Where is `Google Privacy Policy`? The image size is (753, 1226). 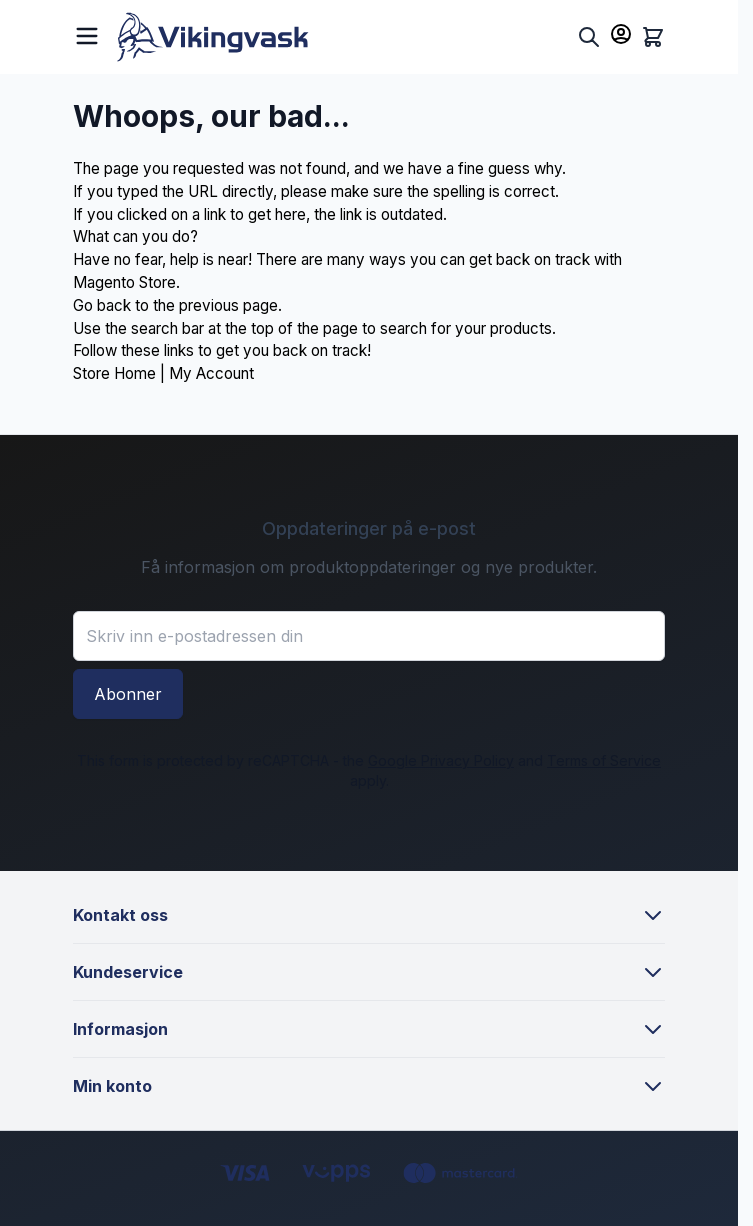 Google Privacy Policy is located at coordinates (441, 760).